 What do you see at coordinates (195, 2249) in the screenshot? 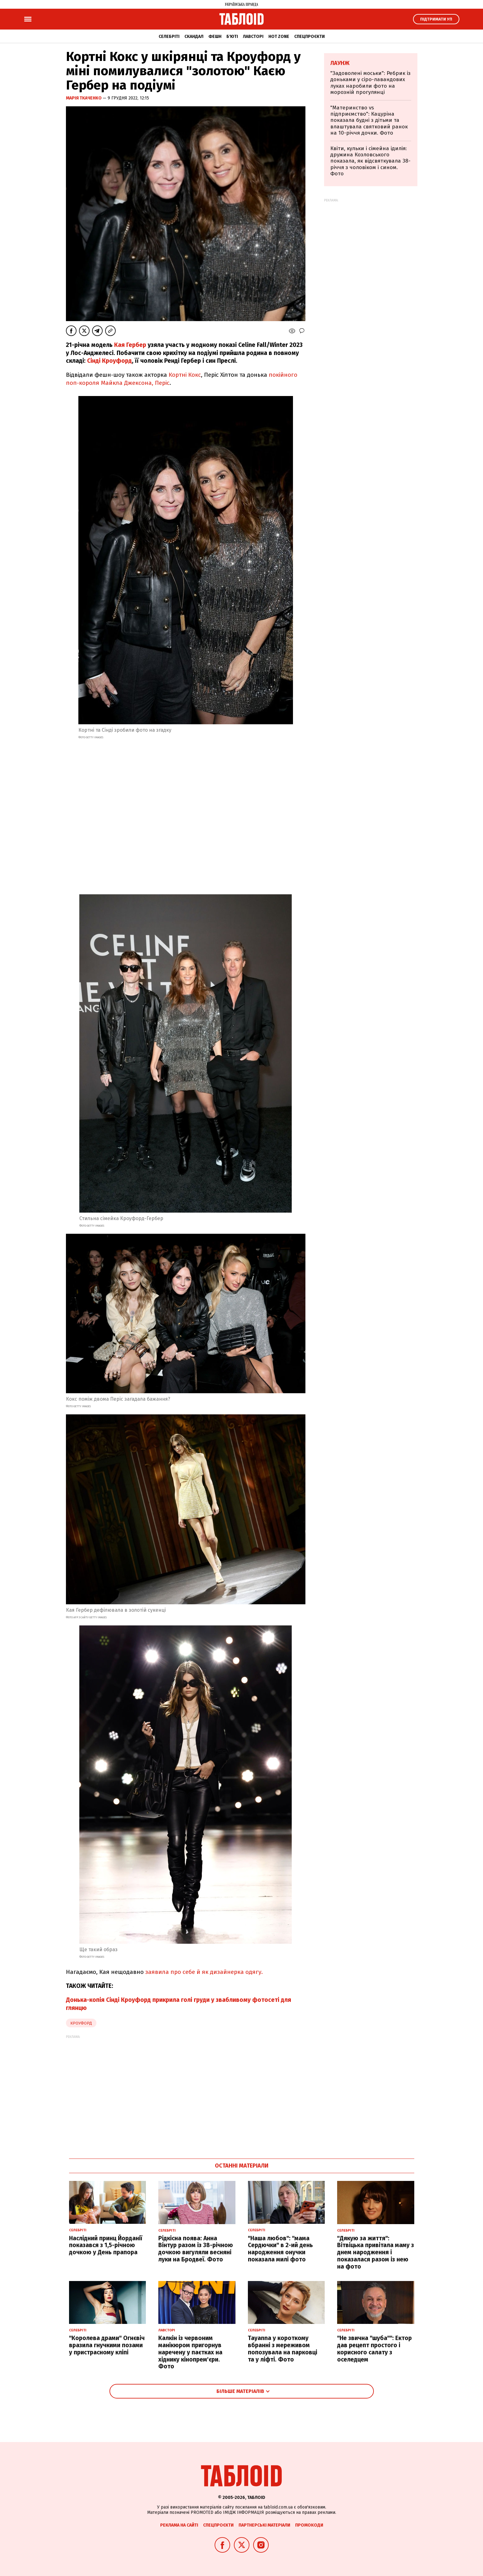
I see `Рідкісна поява: Анна Вінтур разом із 38-річною дочкою вигуляли весняні луки на Бродвеї. Фото` at bounding box center [195, 2249].